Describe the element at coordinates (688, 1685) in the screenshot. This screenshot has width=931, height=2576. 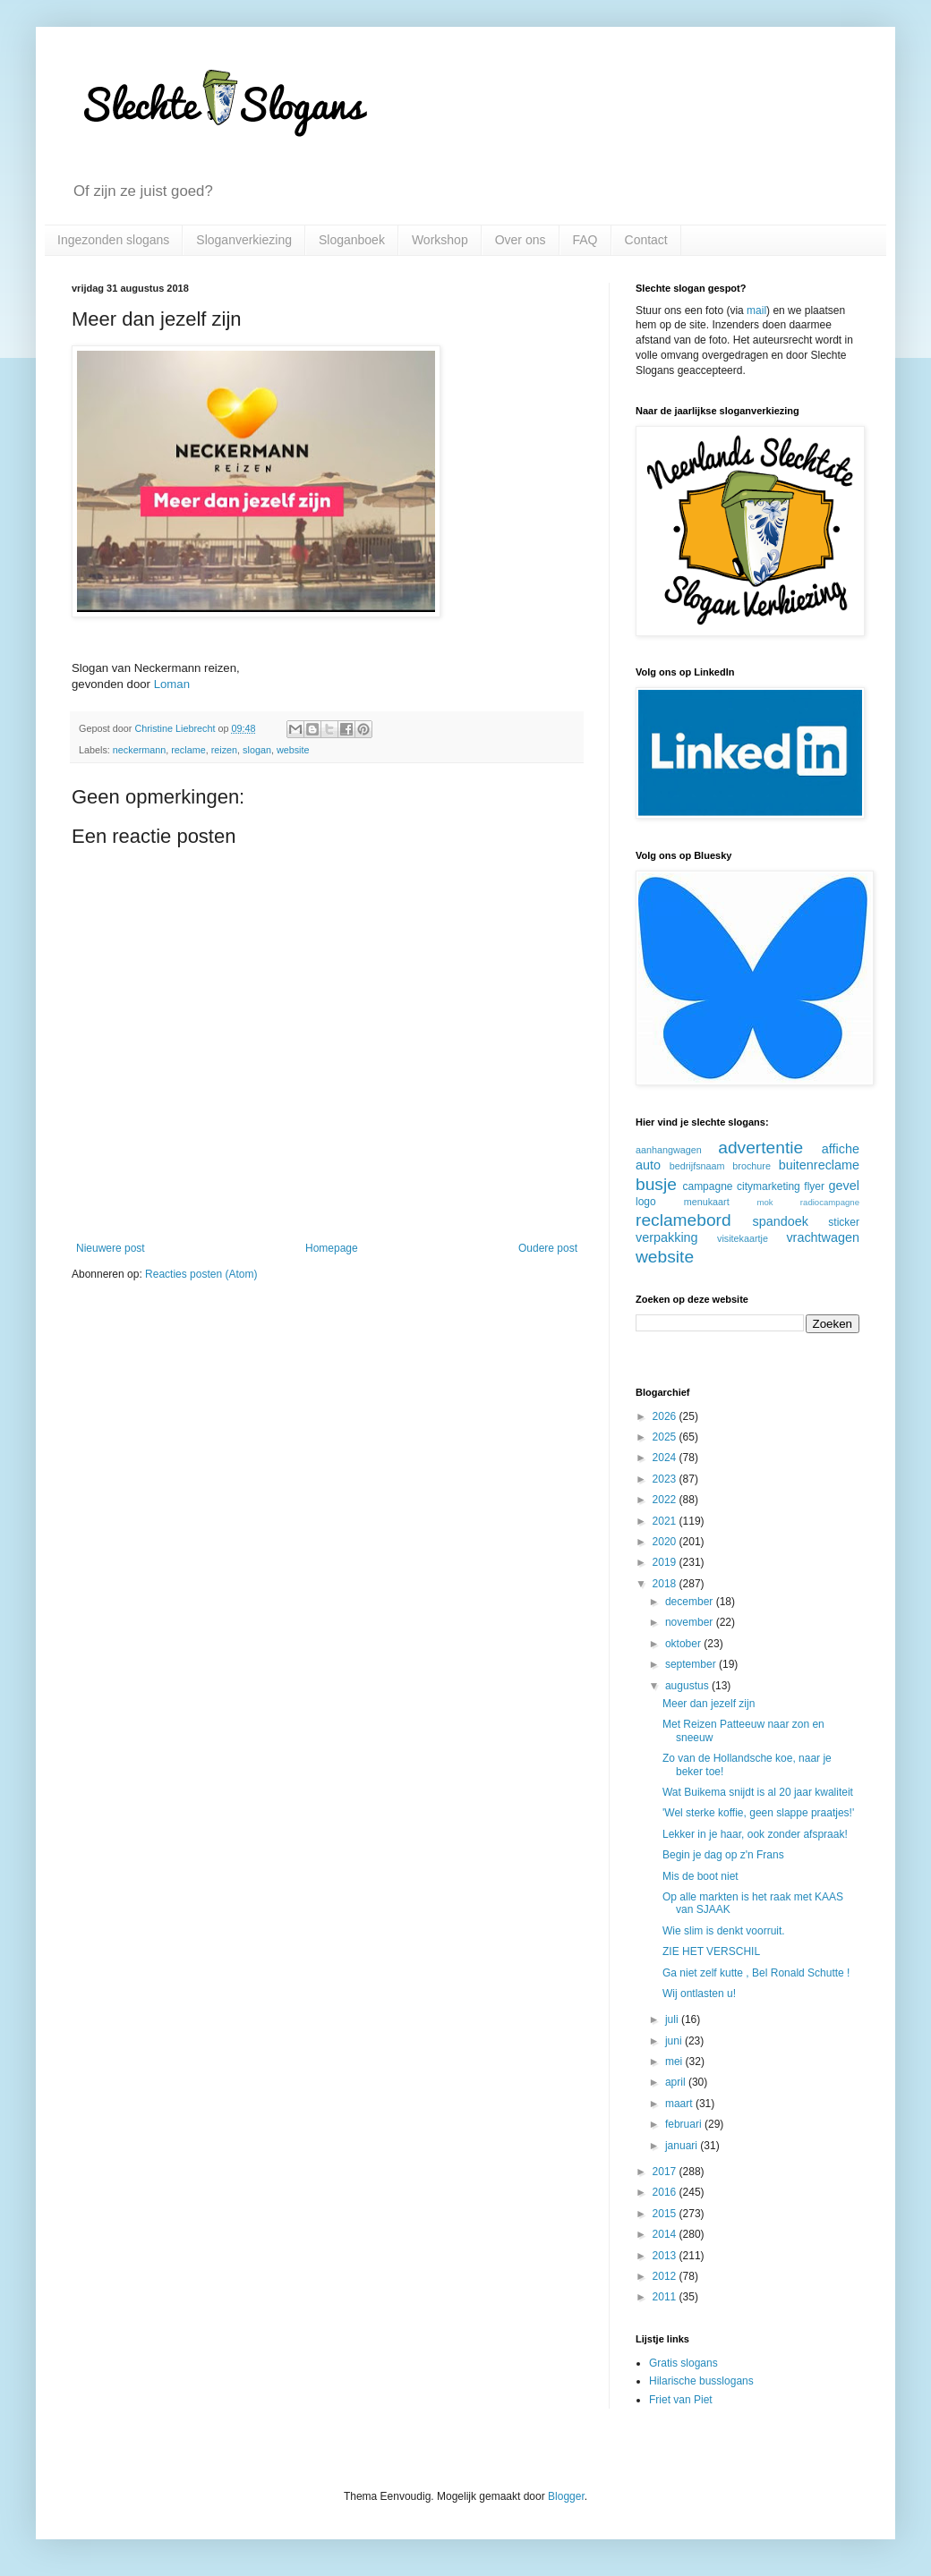
I see `augustus` at that location.